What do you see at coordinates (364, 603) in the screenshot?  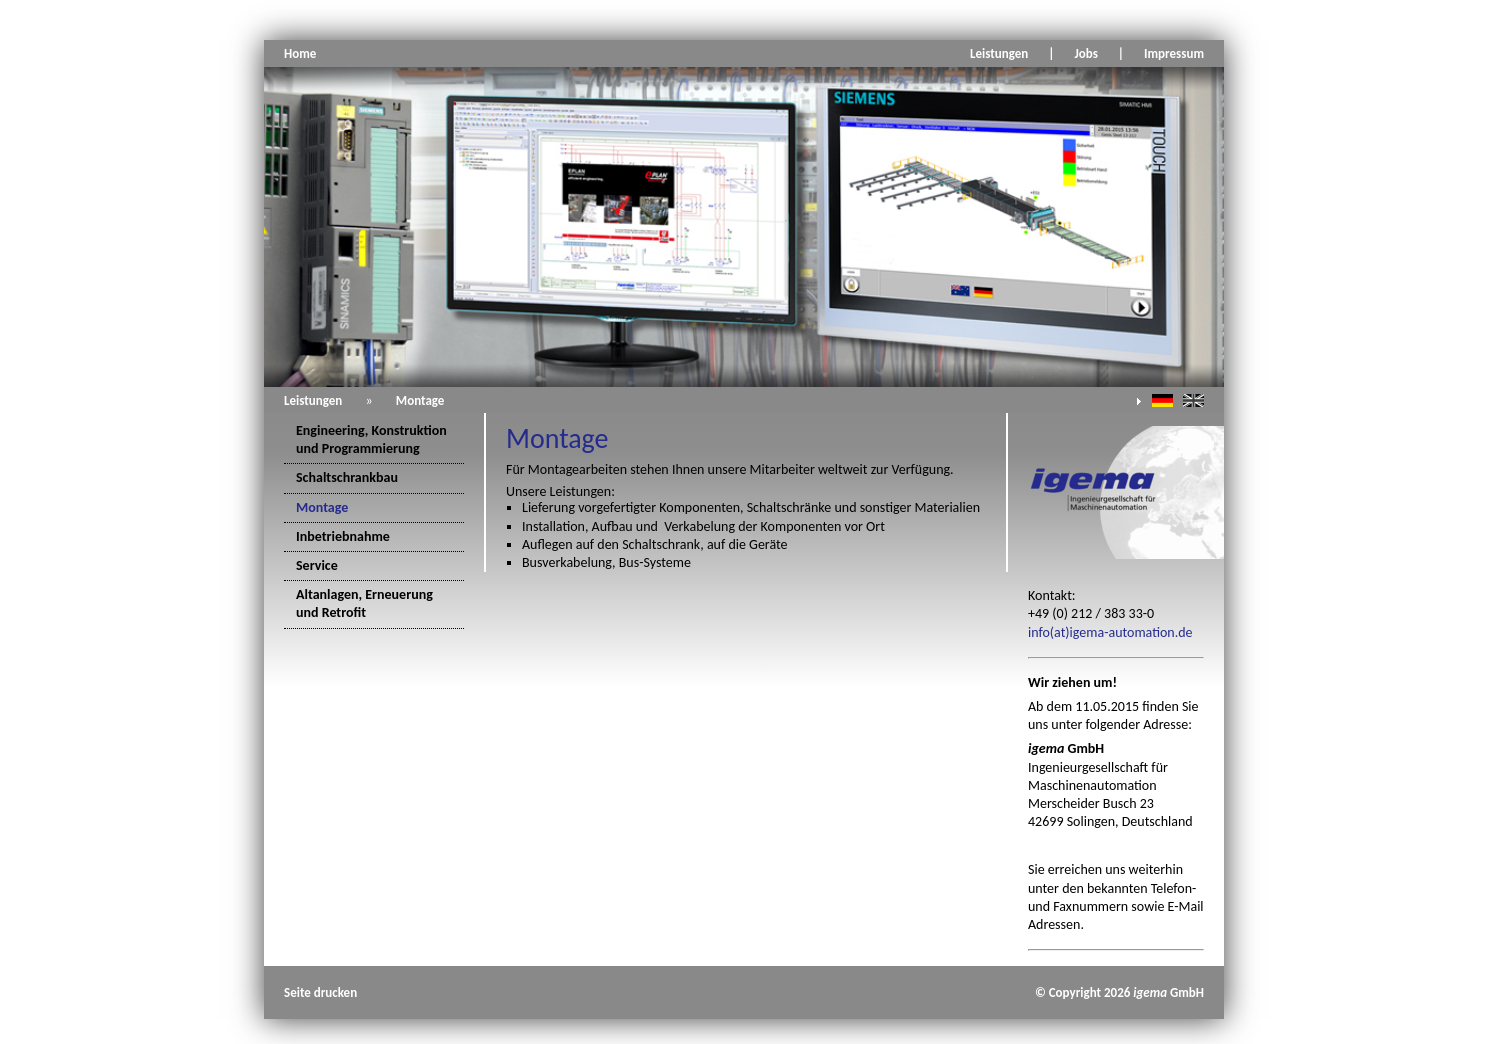 I see `Altanlagen, Erneuerung und Retrofit` at bounding box center [364, 603].